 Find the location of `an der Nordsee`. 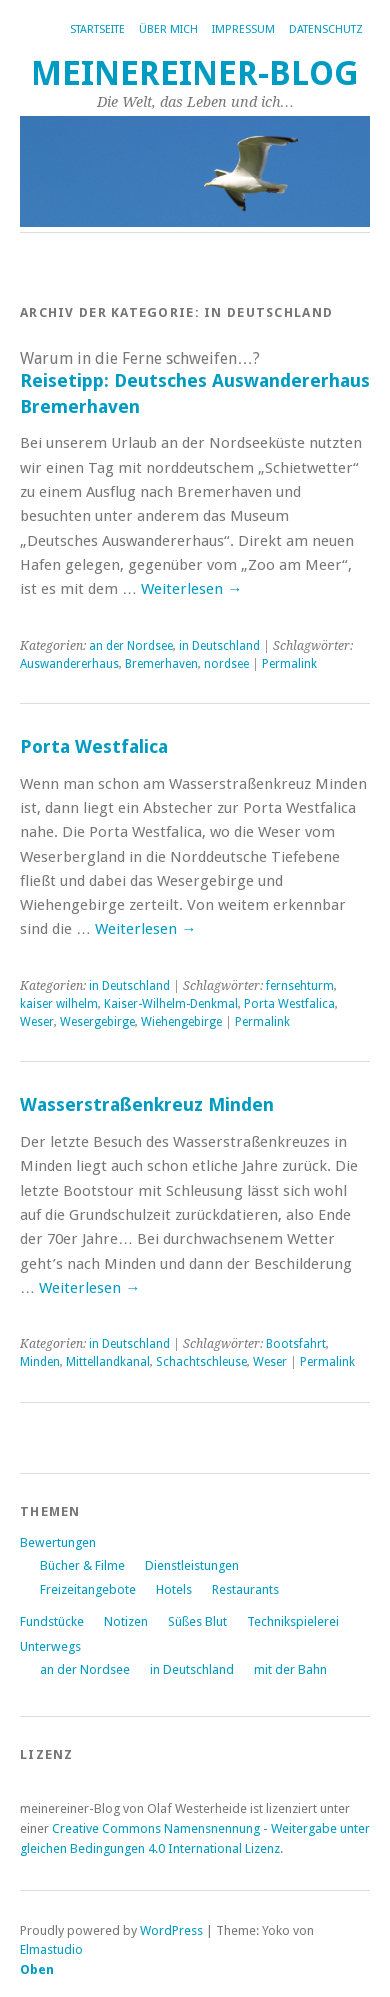

an der Nordsee is located at coordinates (131, 646).